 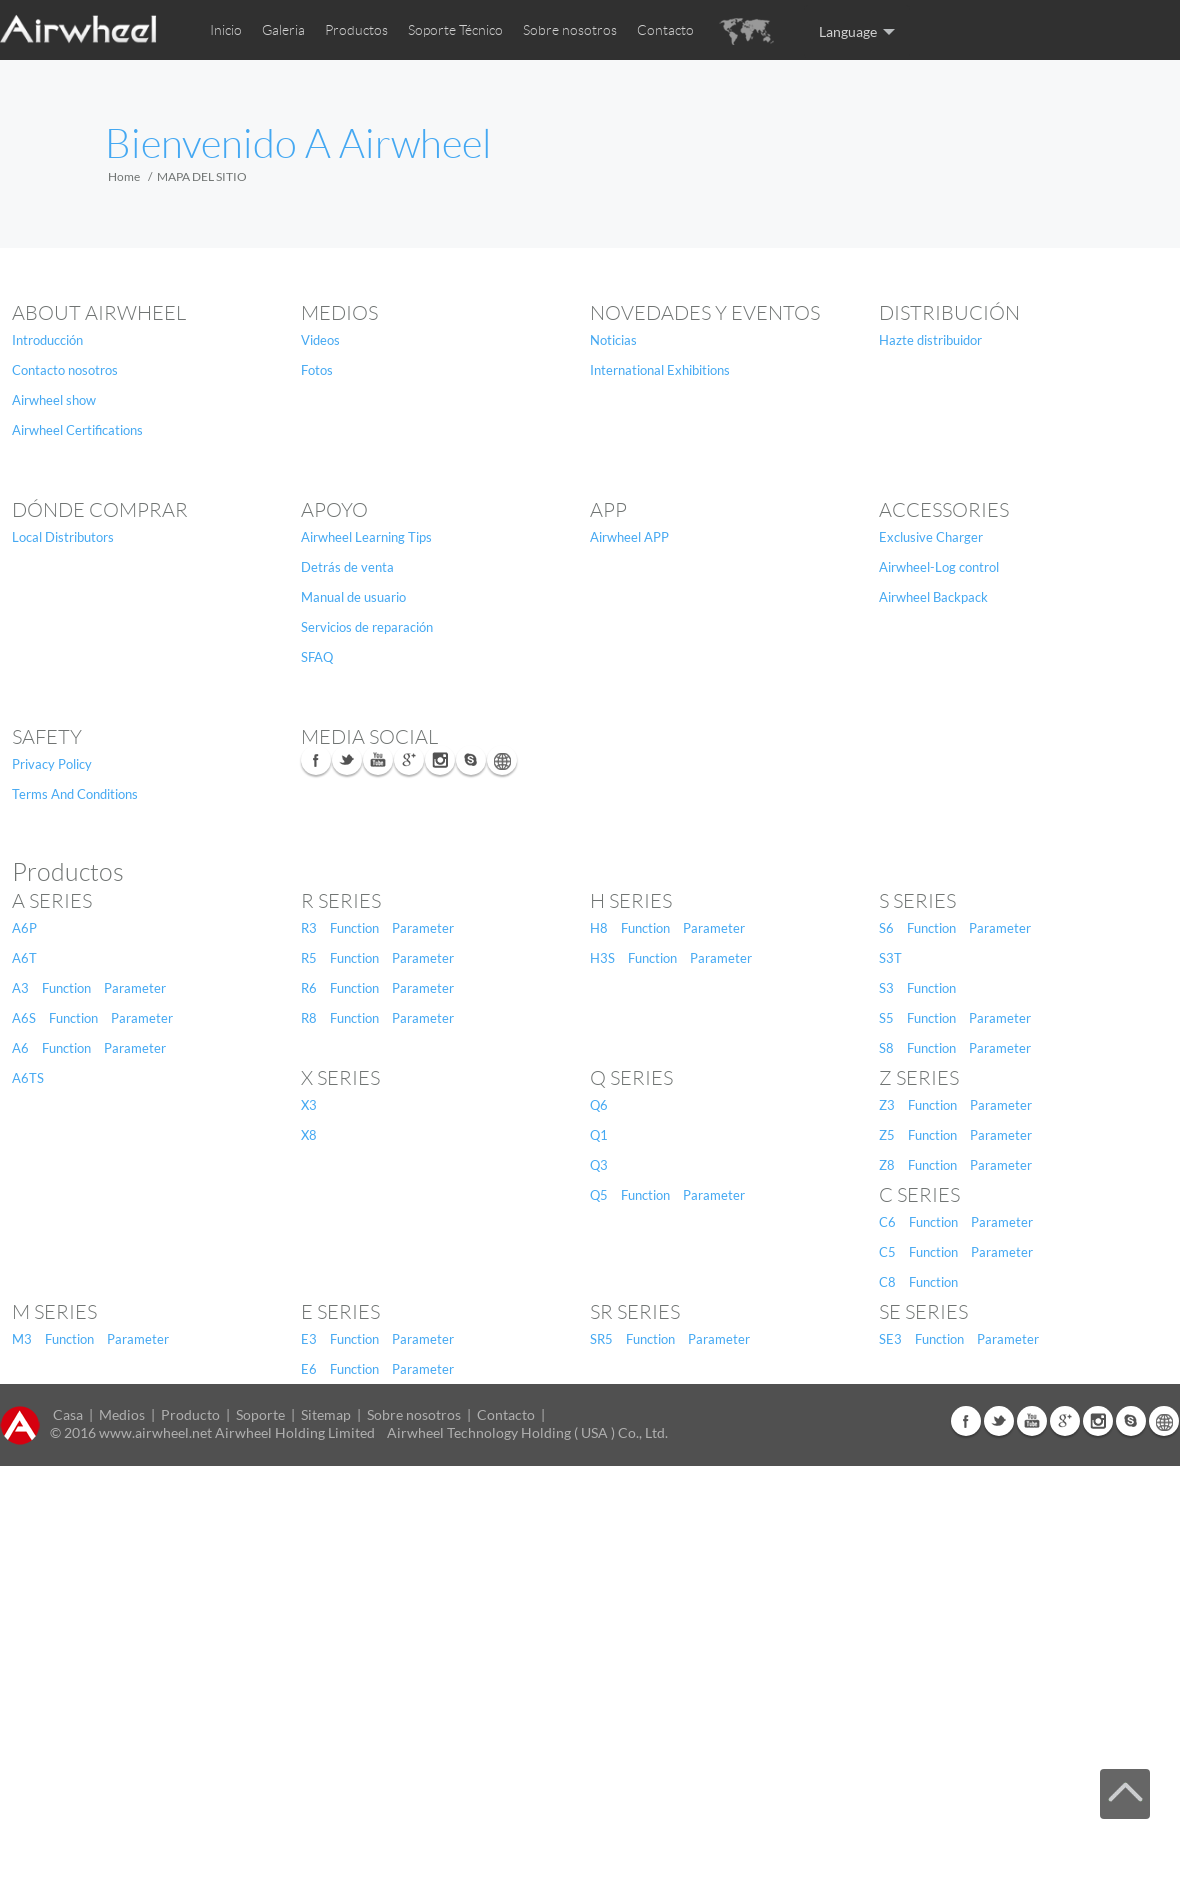 I want to click on A6TS, so click(x=28, y=1078).